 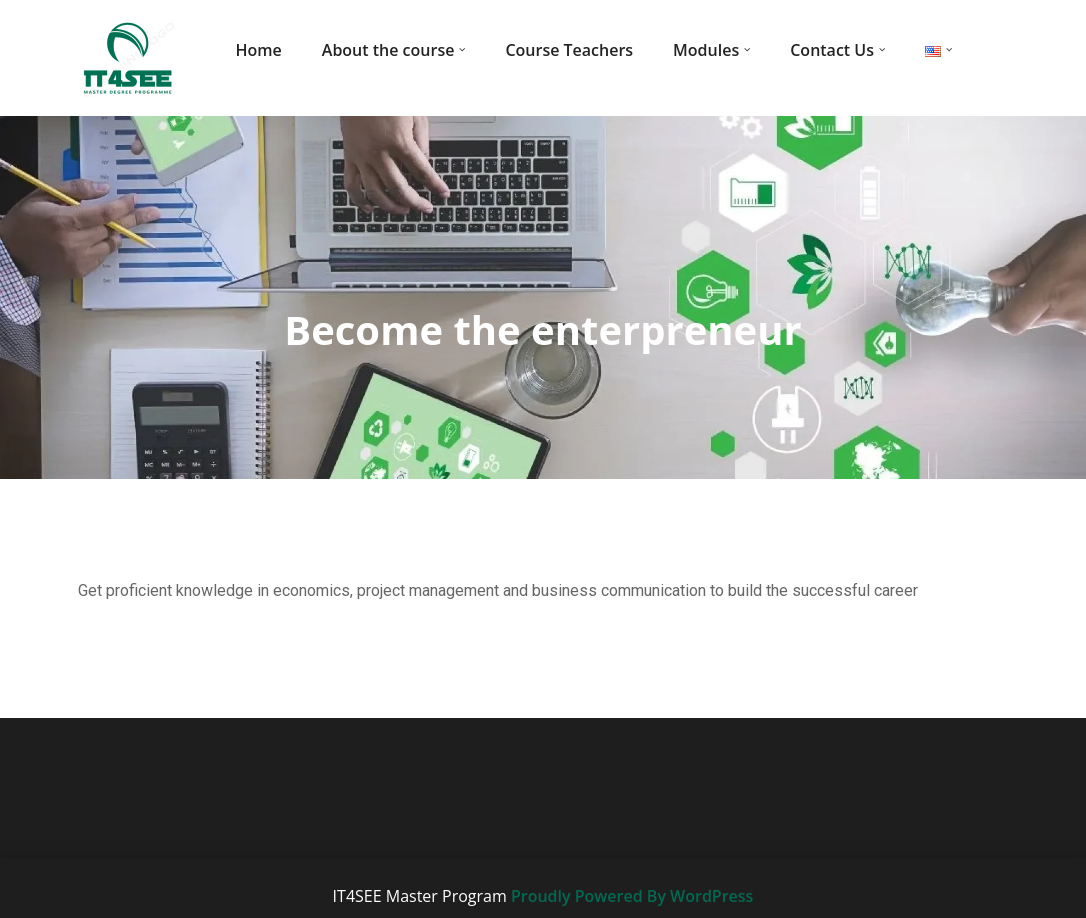 I want to click on Modules, so click(x=706, y=50).